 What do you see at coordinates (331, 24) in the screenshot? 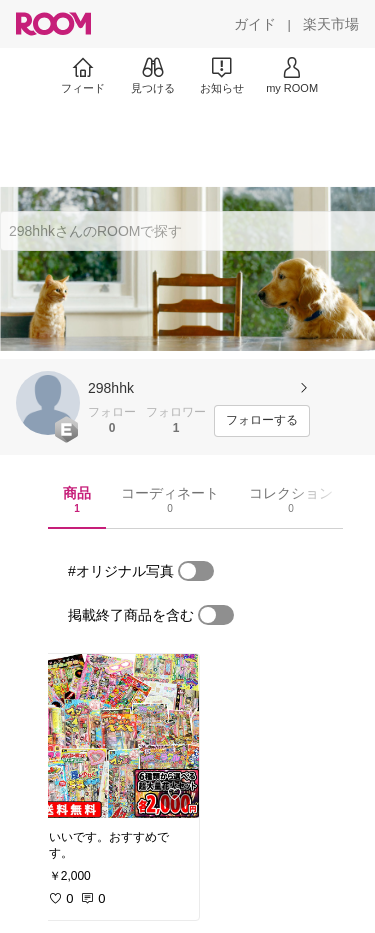
I see `[楽天市場]` at bounding box center [331, 24].